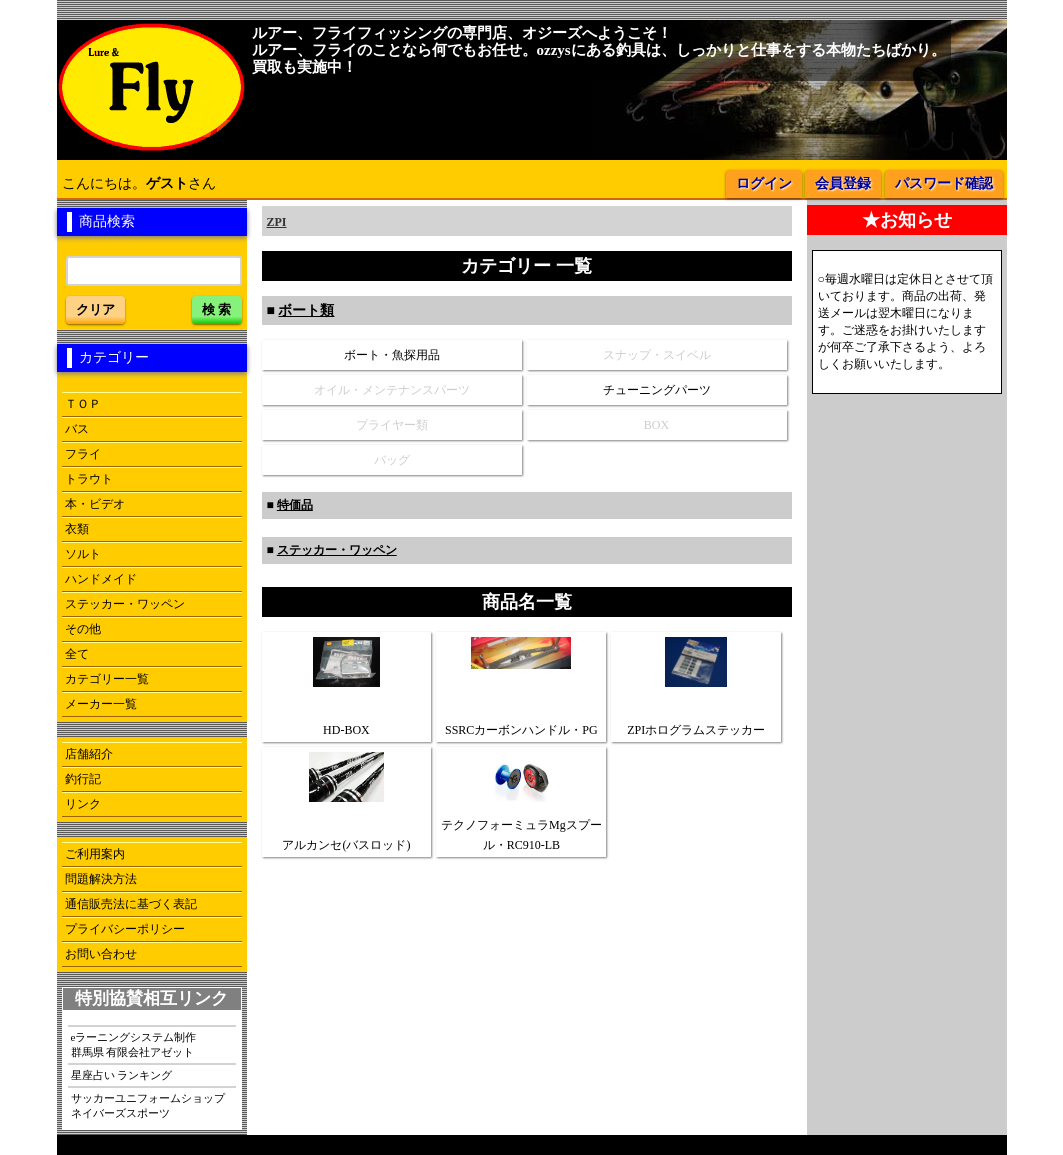 The image size is (1063, 1155). Describe the element at coordinates (89, 479) in the screenshot. I see `トラウト` at that location.